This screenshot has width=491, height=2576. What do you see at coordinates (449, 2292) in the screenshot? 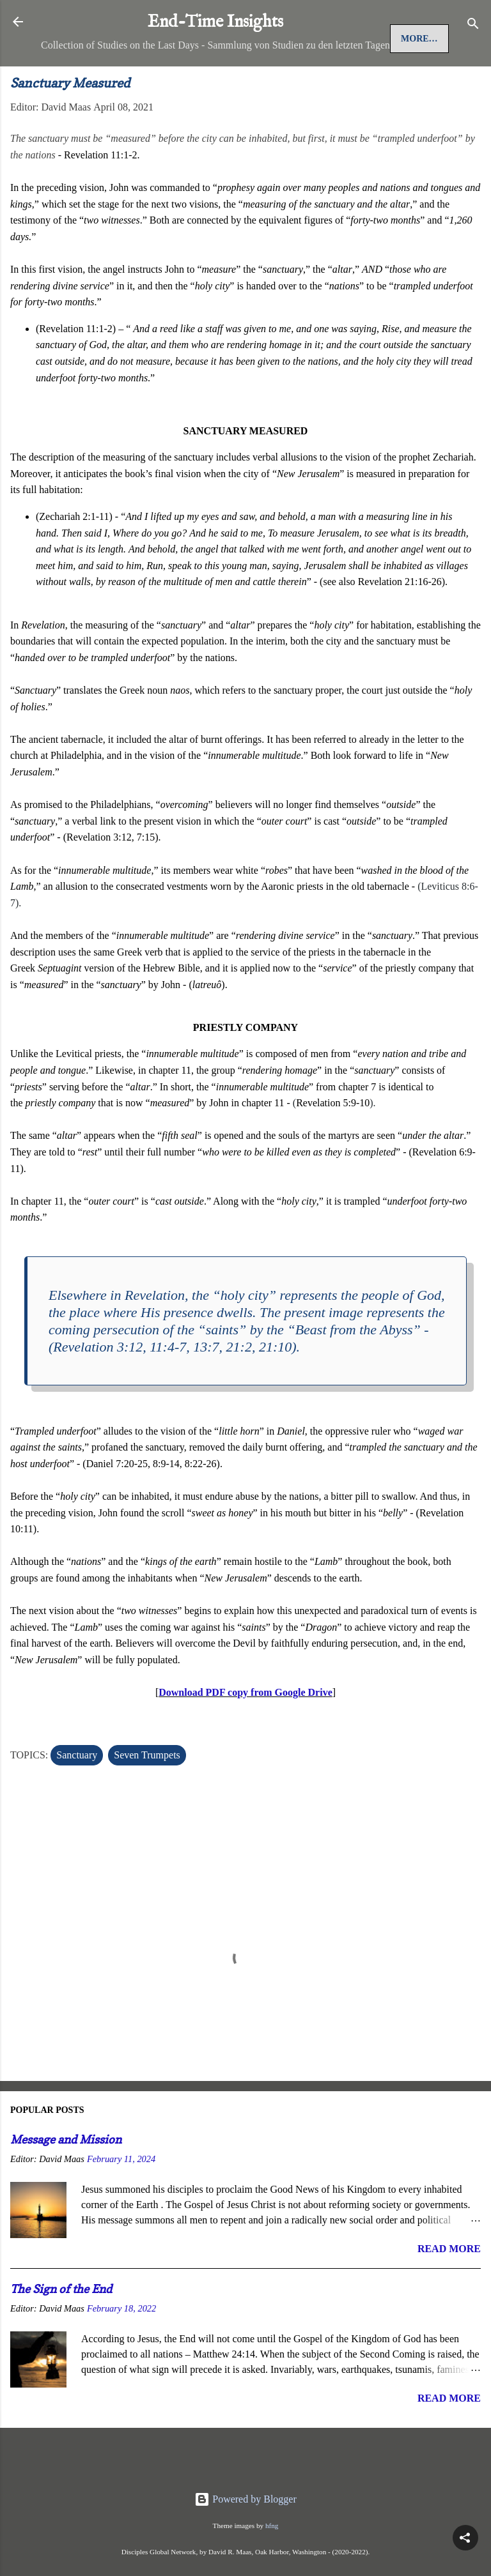
I see `Read more` at bounding box center [449, 2292].